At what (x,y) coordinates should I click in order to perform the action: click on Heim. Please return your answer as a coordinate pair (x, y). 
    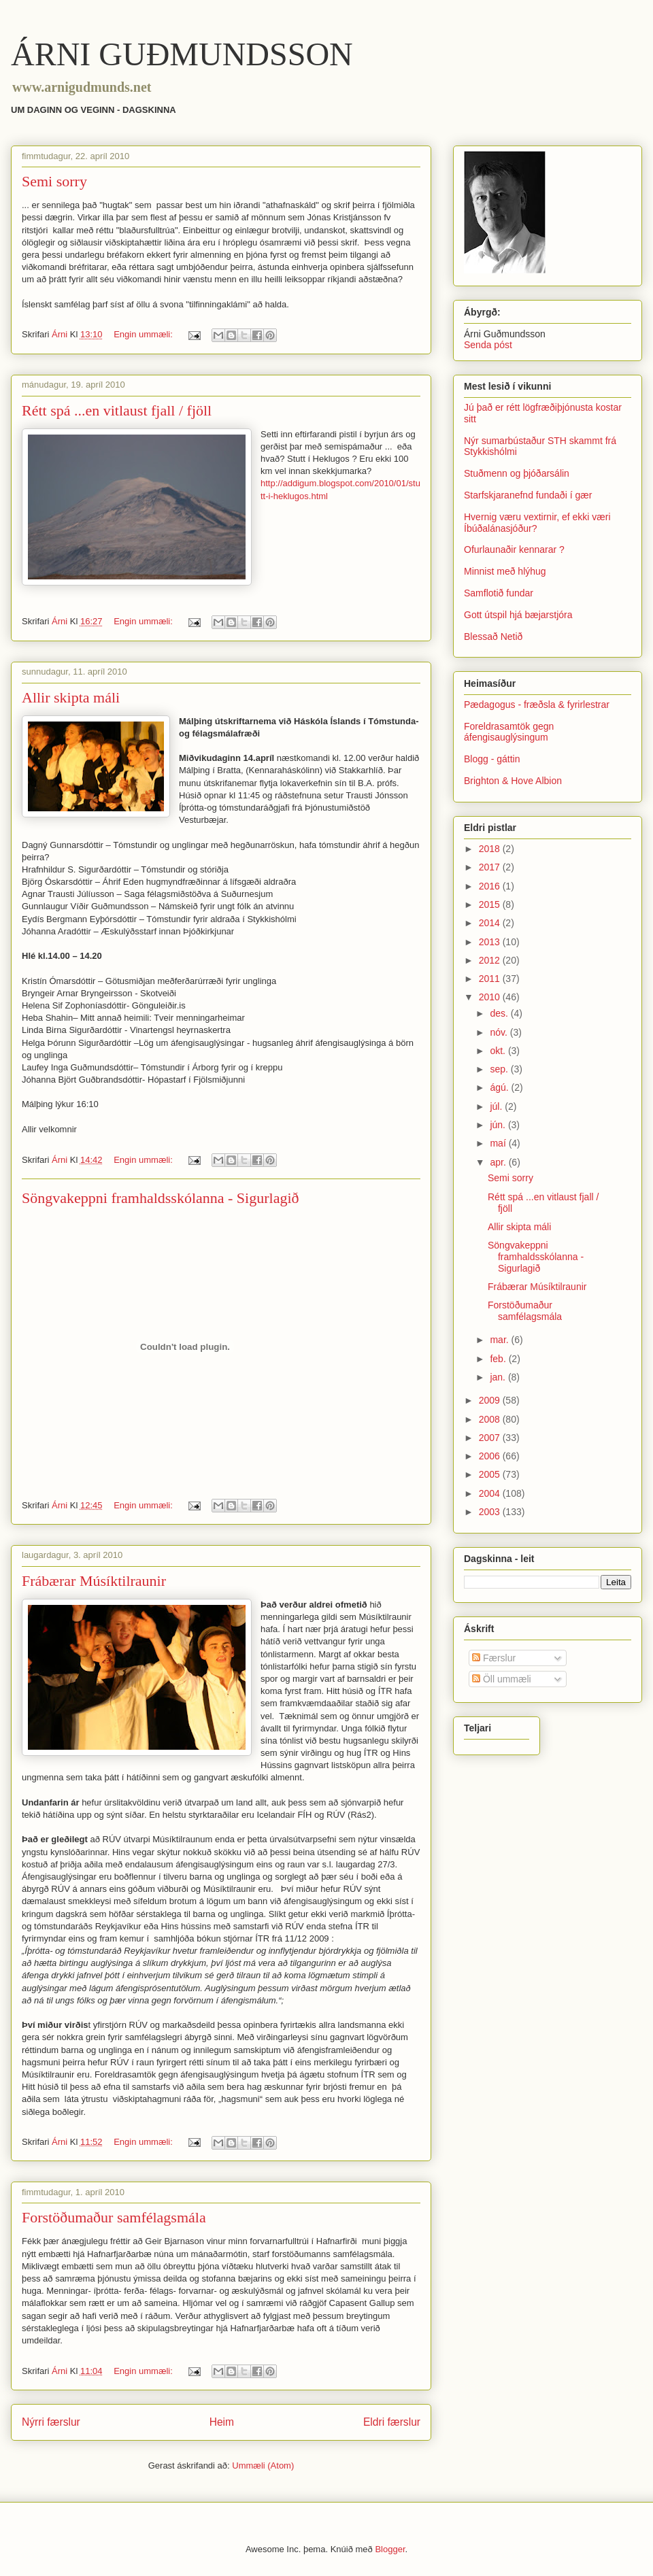
    Looking at the image, I should click on (222, 2422).